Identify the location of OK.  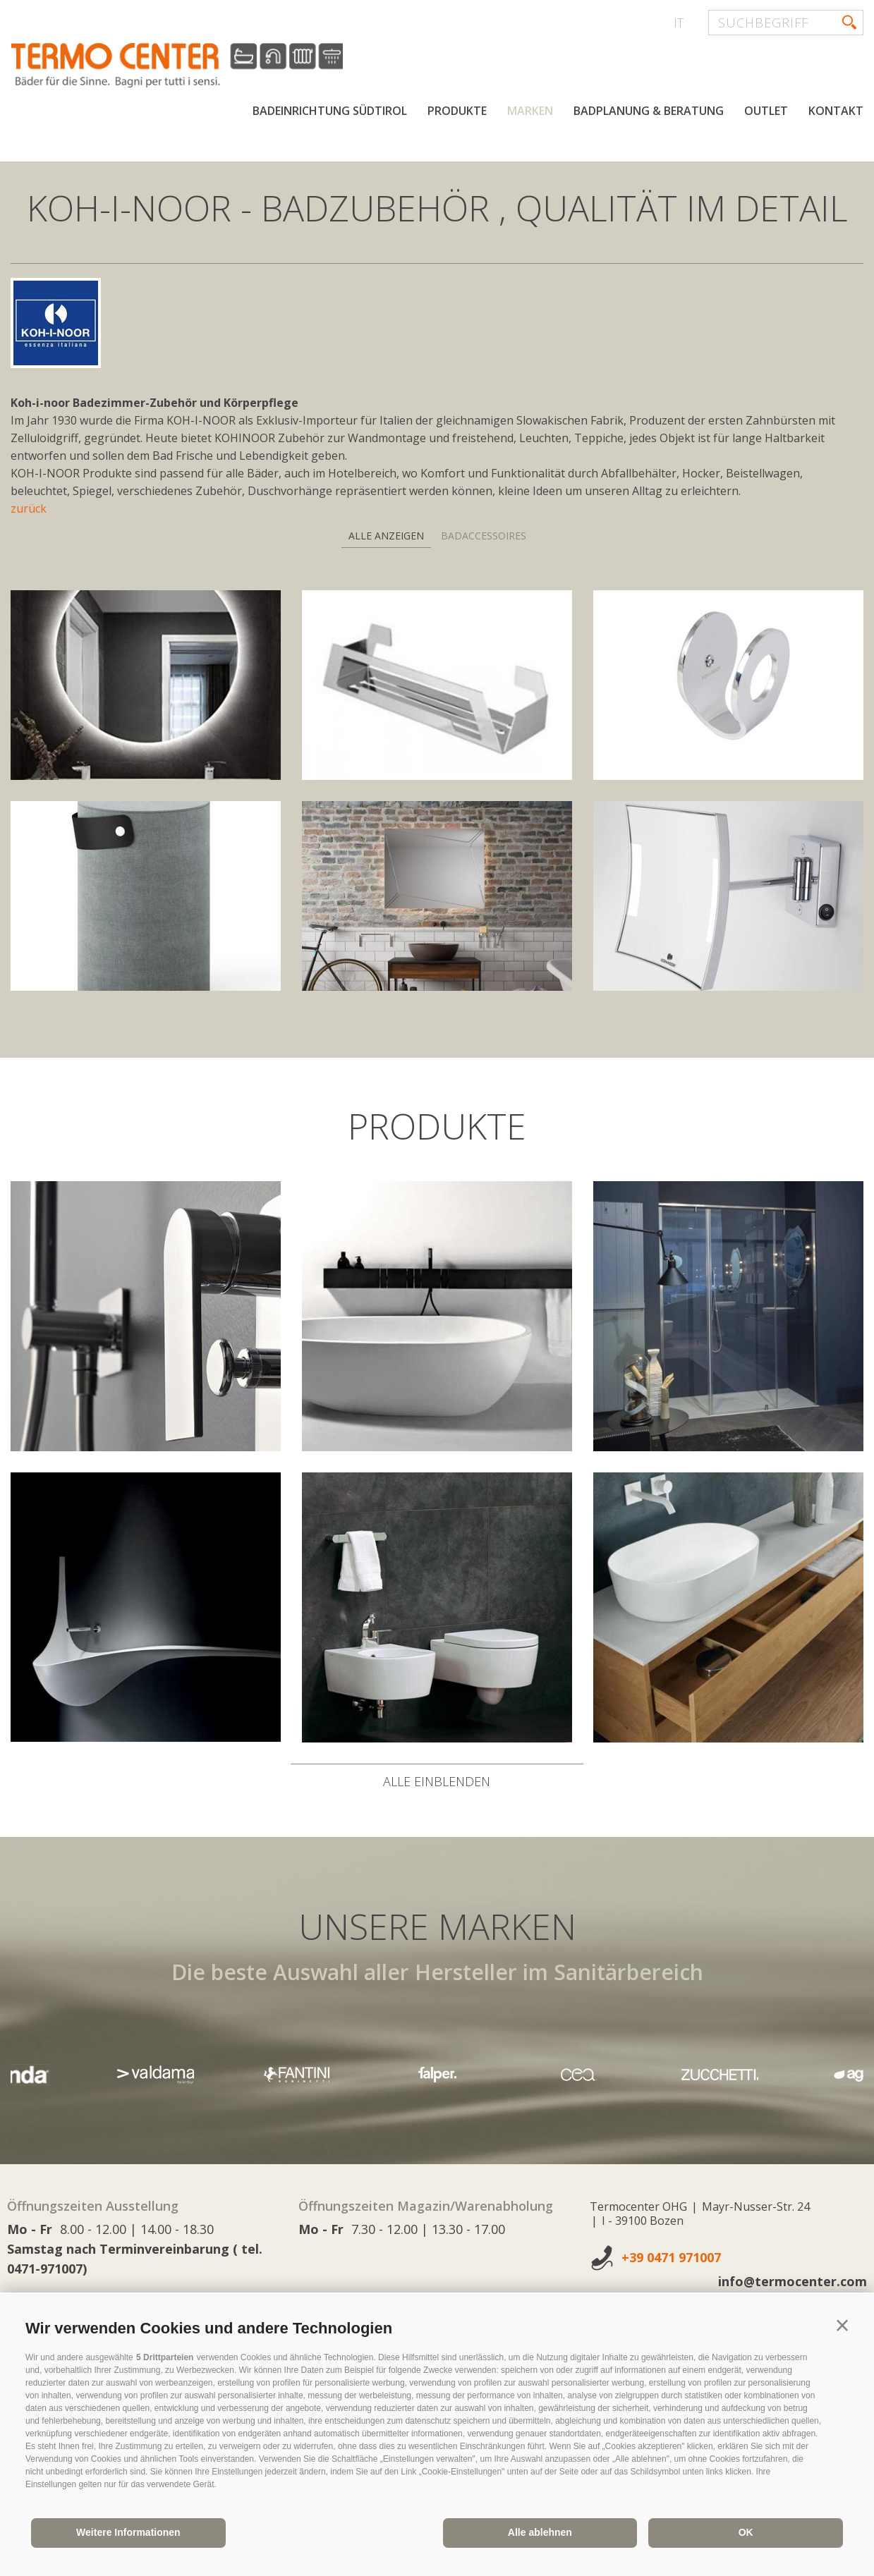
(746, 2532).